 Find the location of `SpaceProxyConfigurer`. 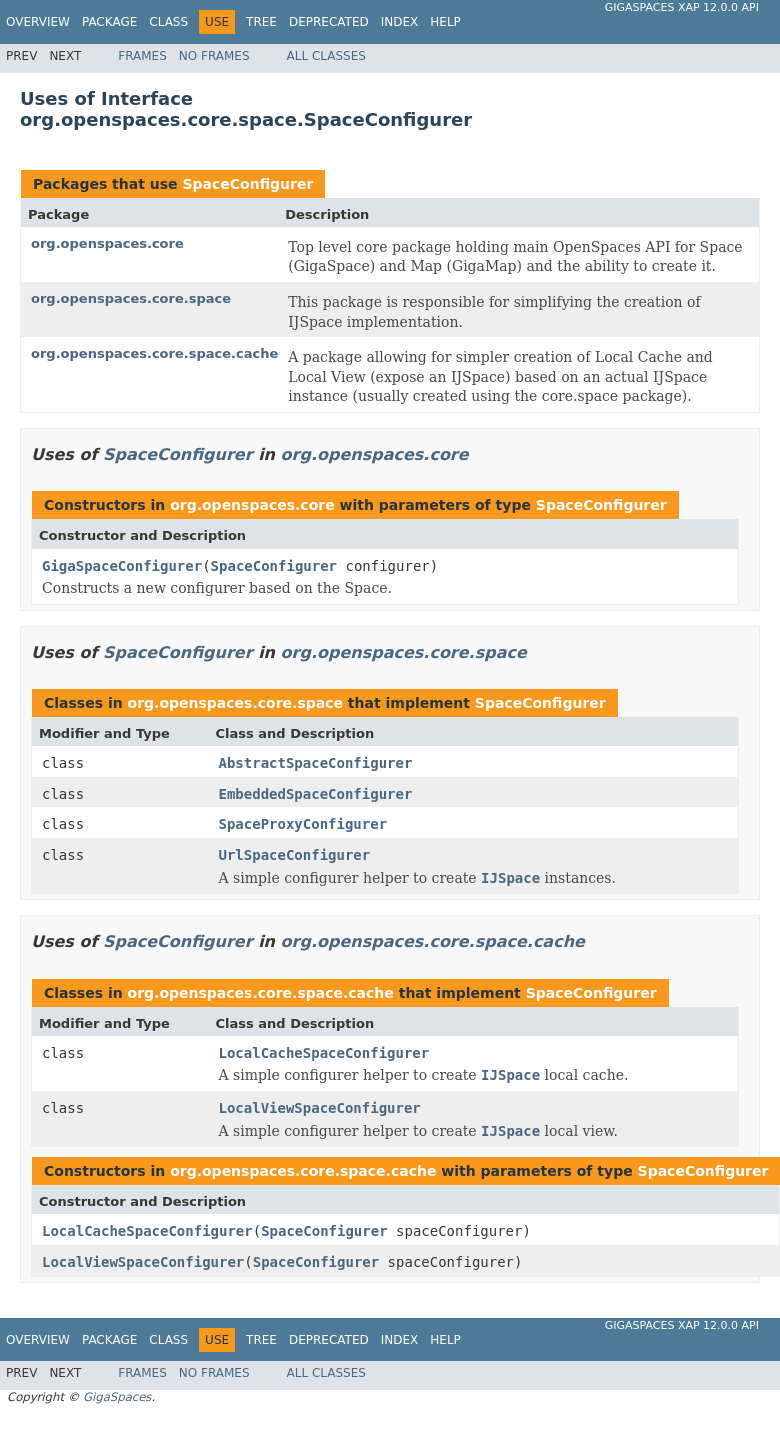

SpaceProxyConfigurer is located at coordinates (303, 824).